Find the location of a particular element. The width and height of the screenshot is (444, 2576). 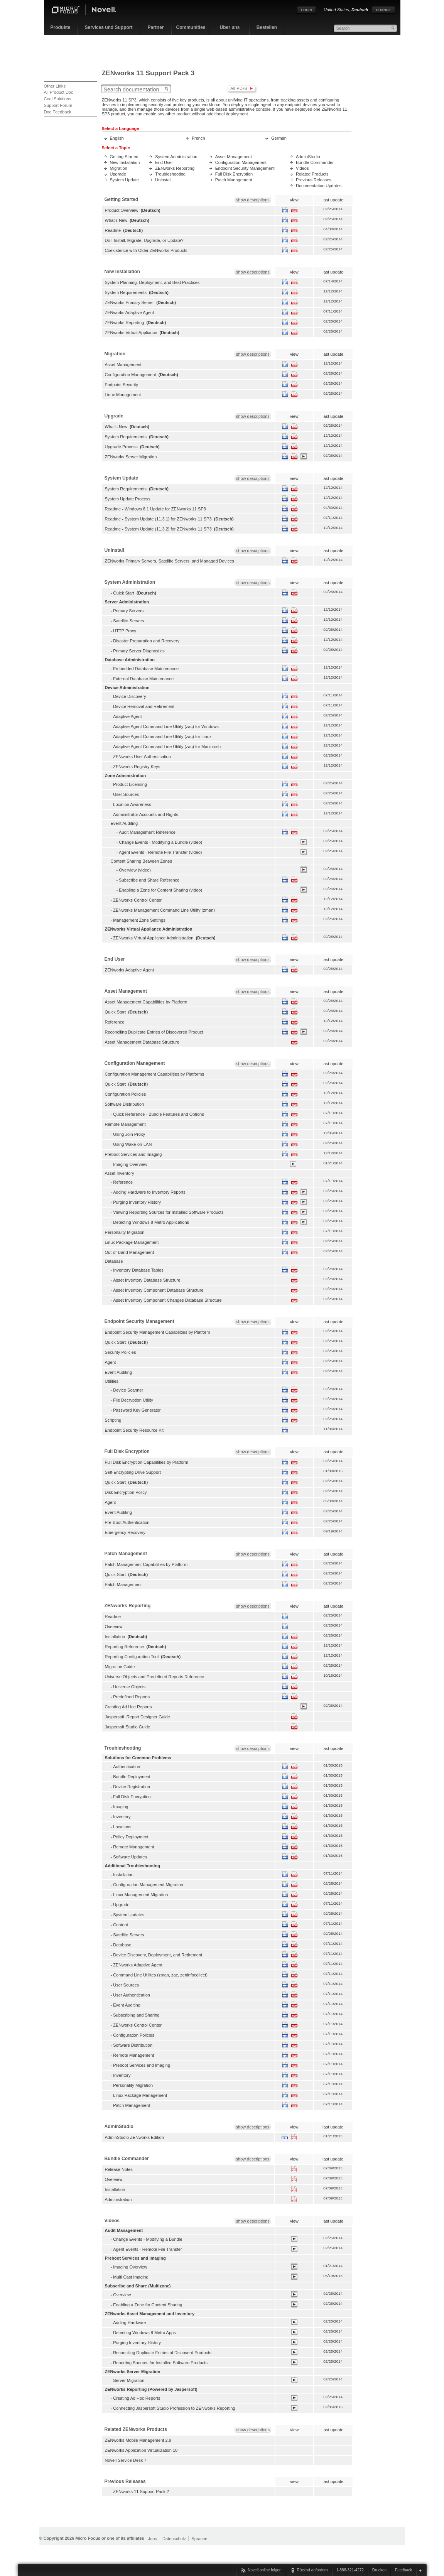

System Updates is located at coordinates (128, 1914).